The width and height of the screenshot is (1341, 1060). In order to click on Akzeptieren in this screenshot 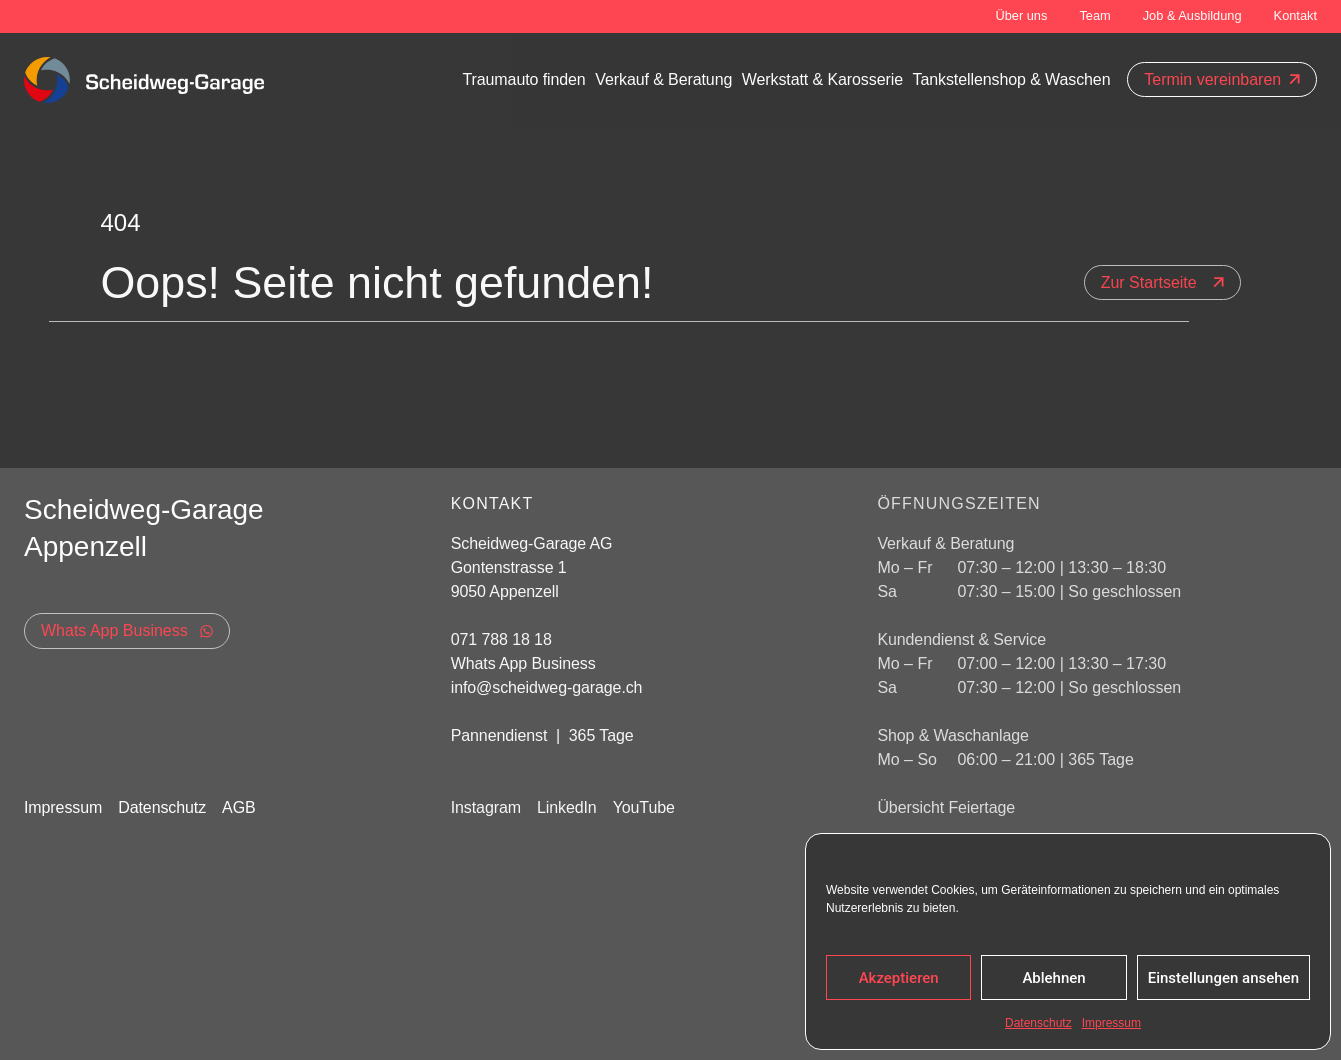, I will do `click(899, 978)`.